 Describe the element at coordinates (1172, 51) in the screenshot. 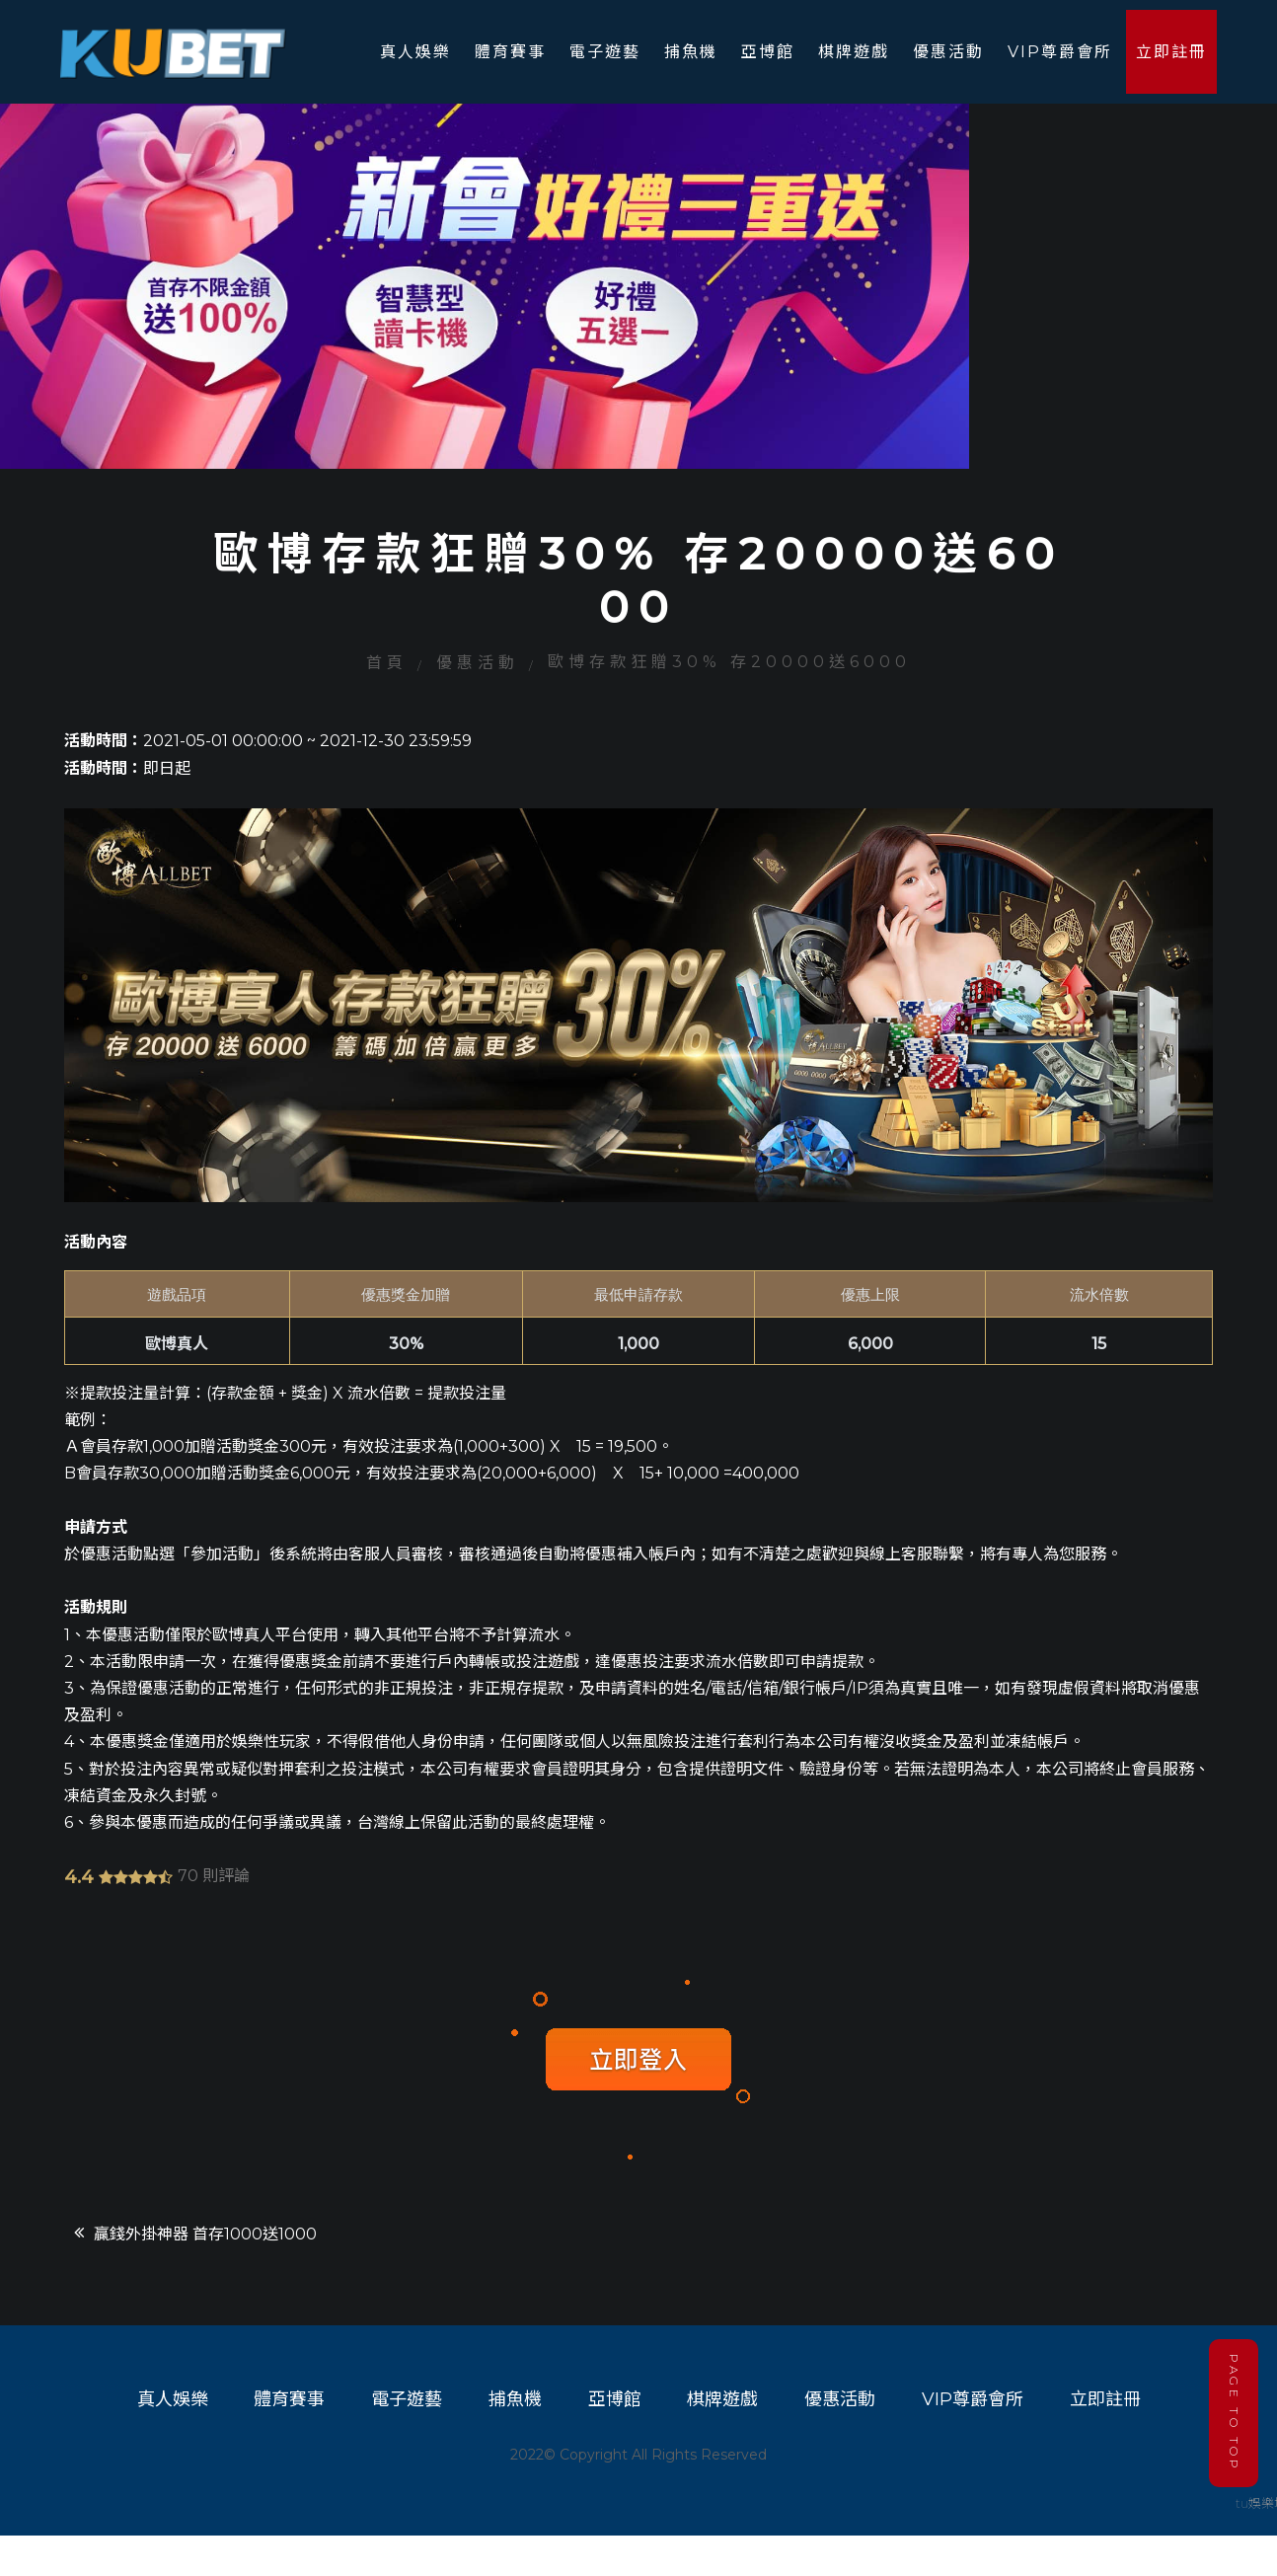

I see `立即註冊` at that location.